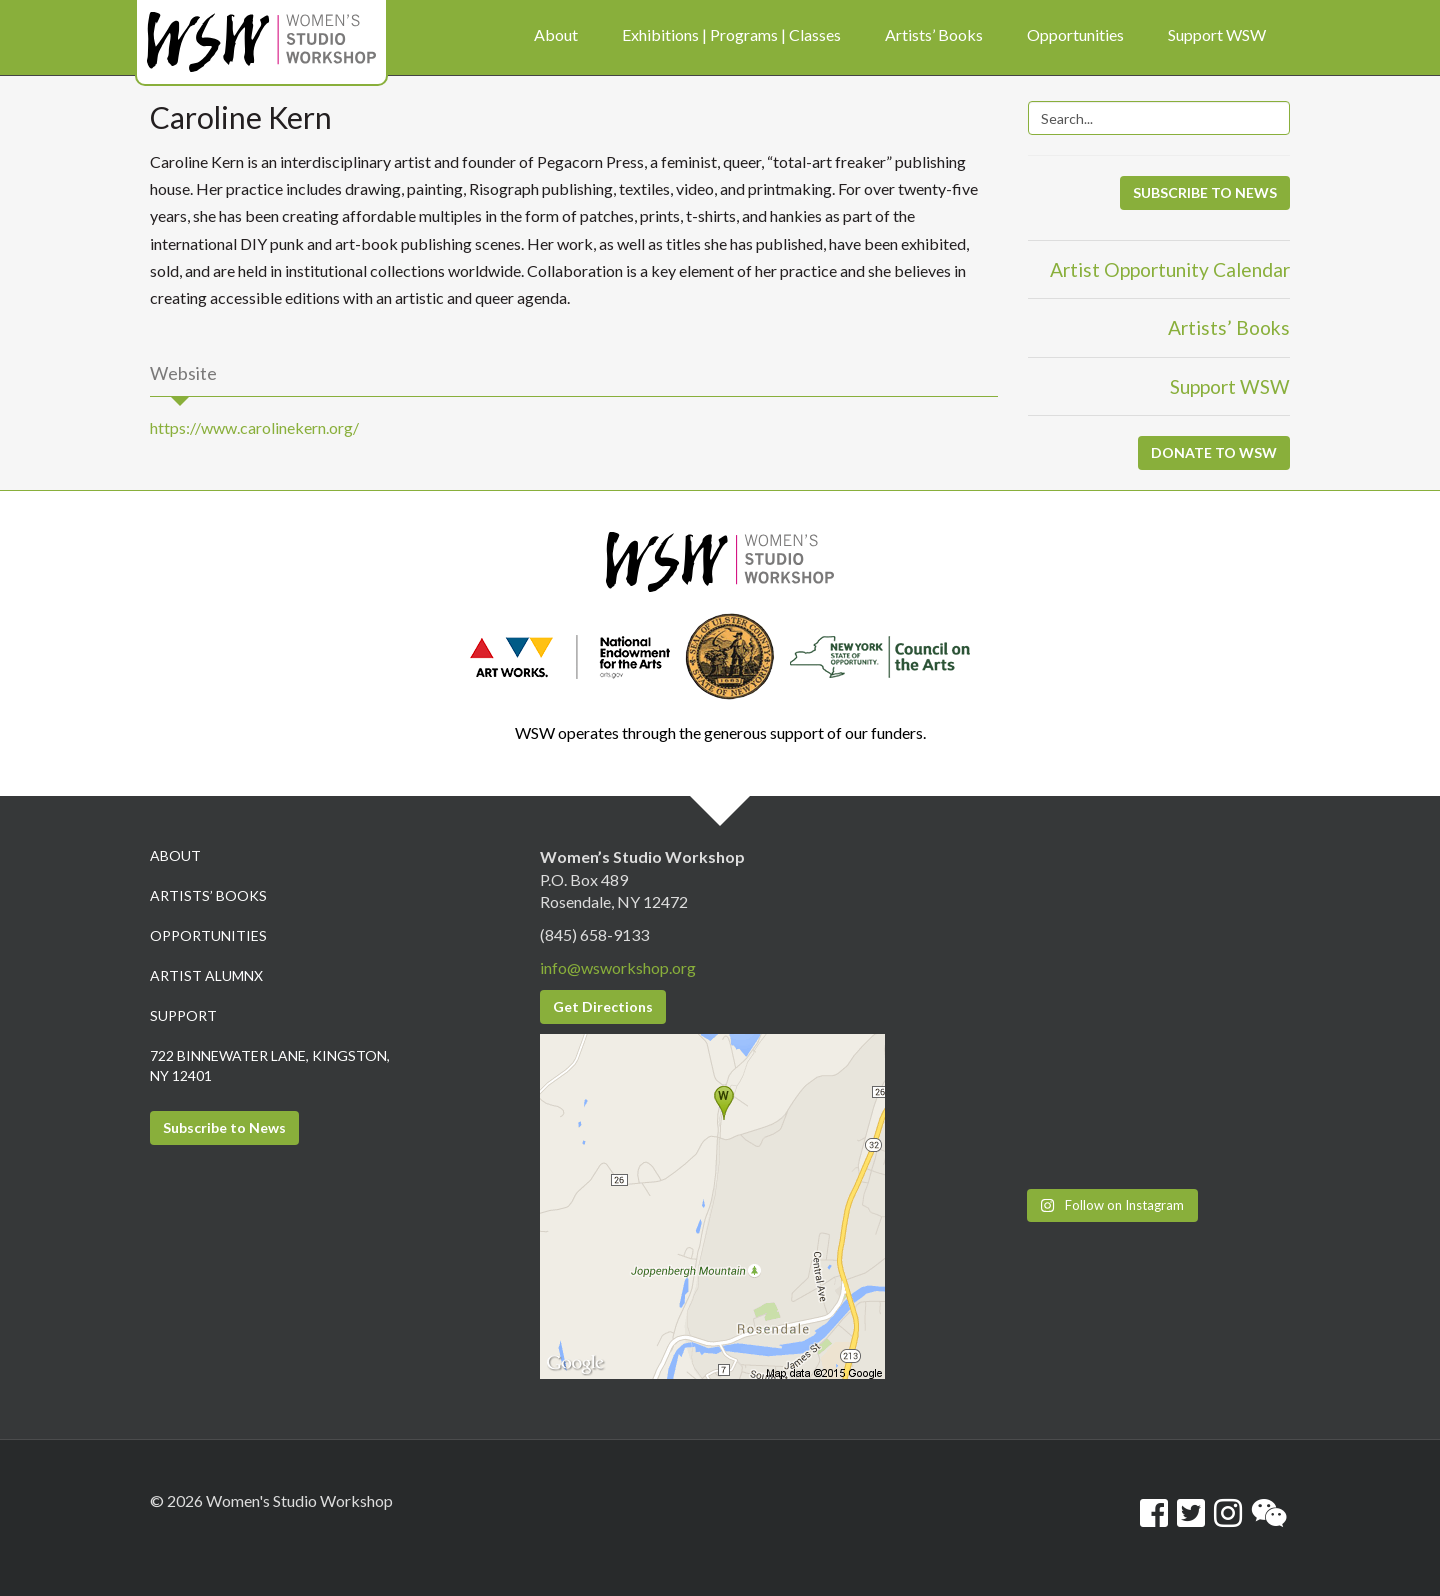 Image resolution: width=1440 pixels, height=1596 pixels. I want to click on Opportunities, so click(208, 935).